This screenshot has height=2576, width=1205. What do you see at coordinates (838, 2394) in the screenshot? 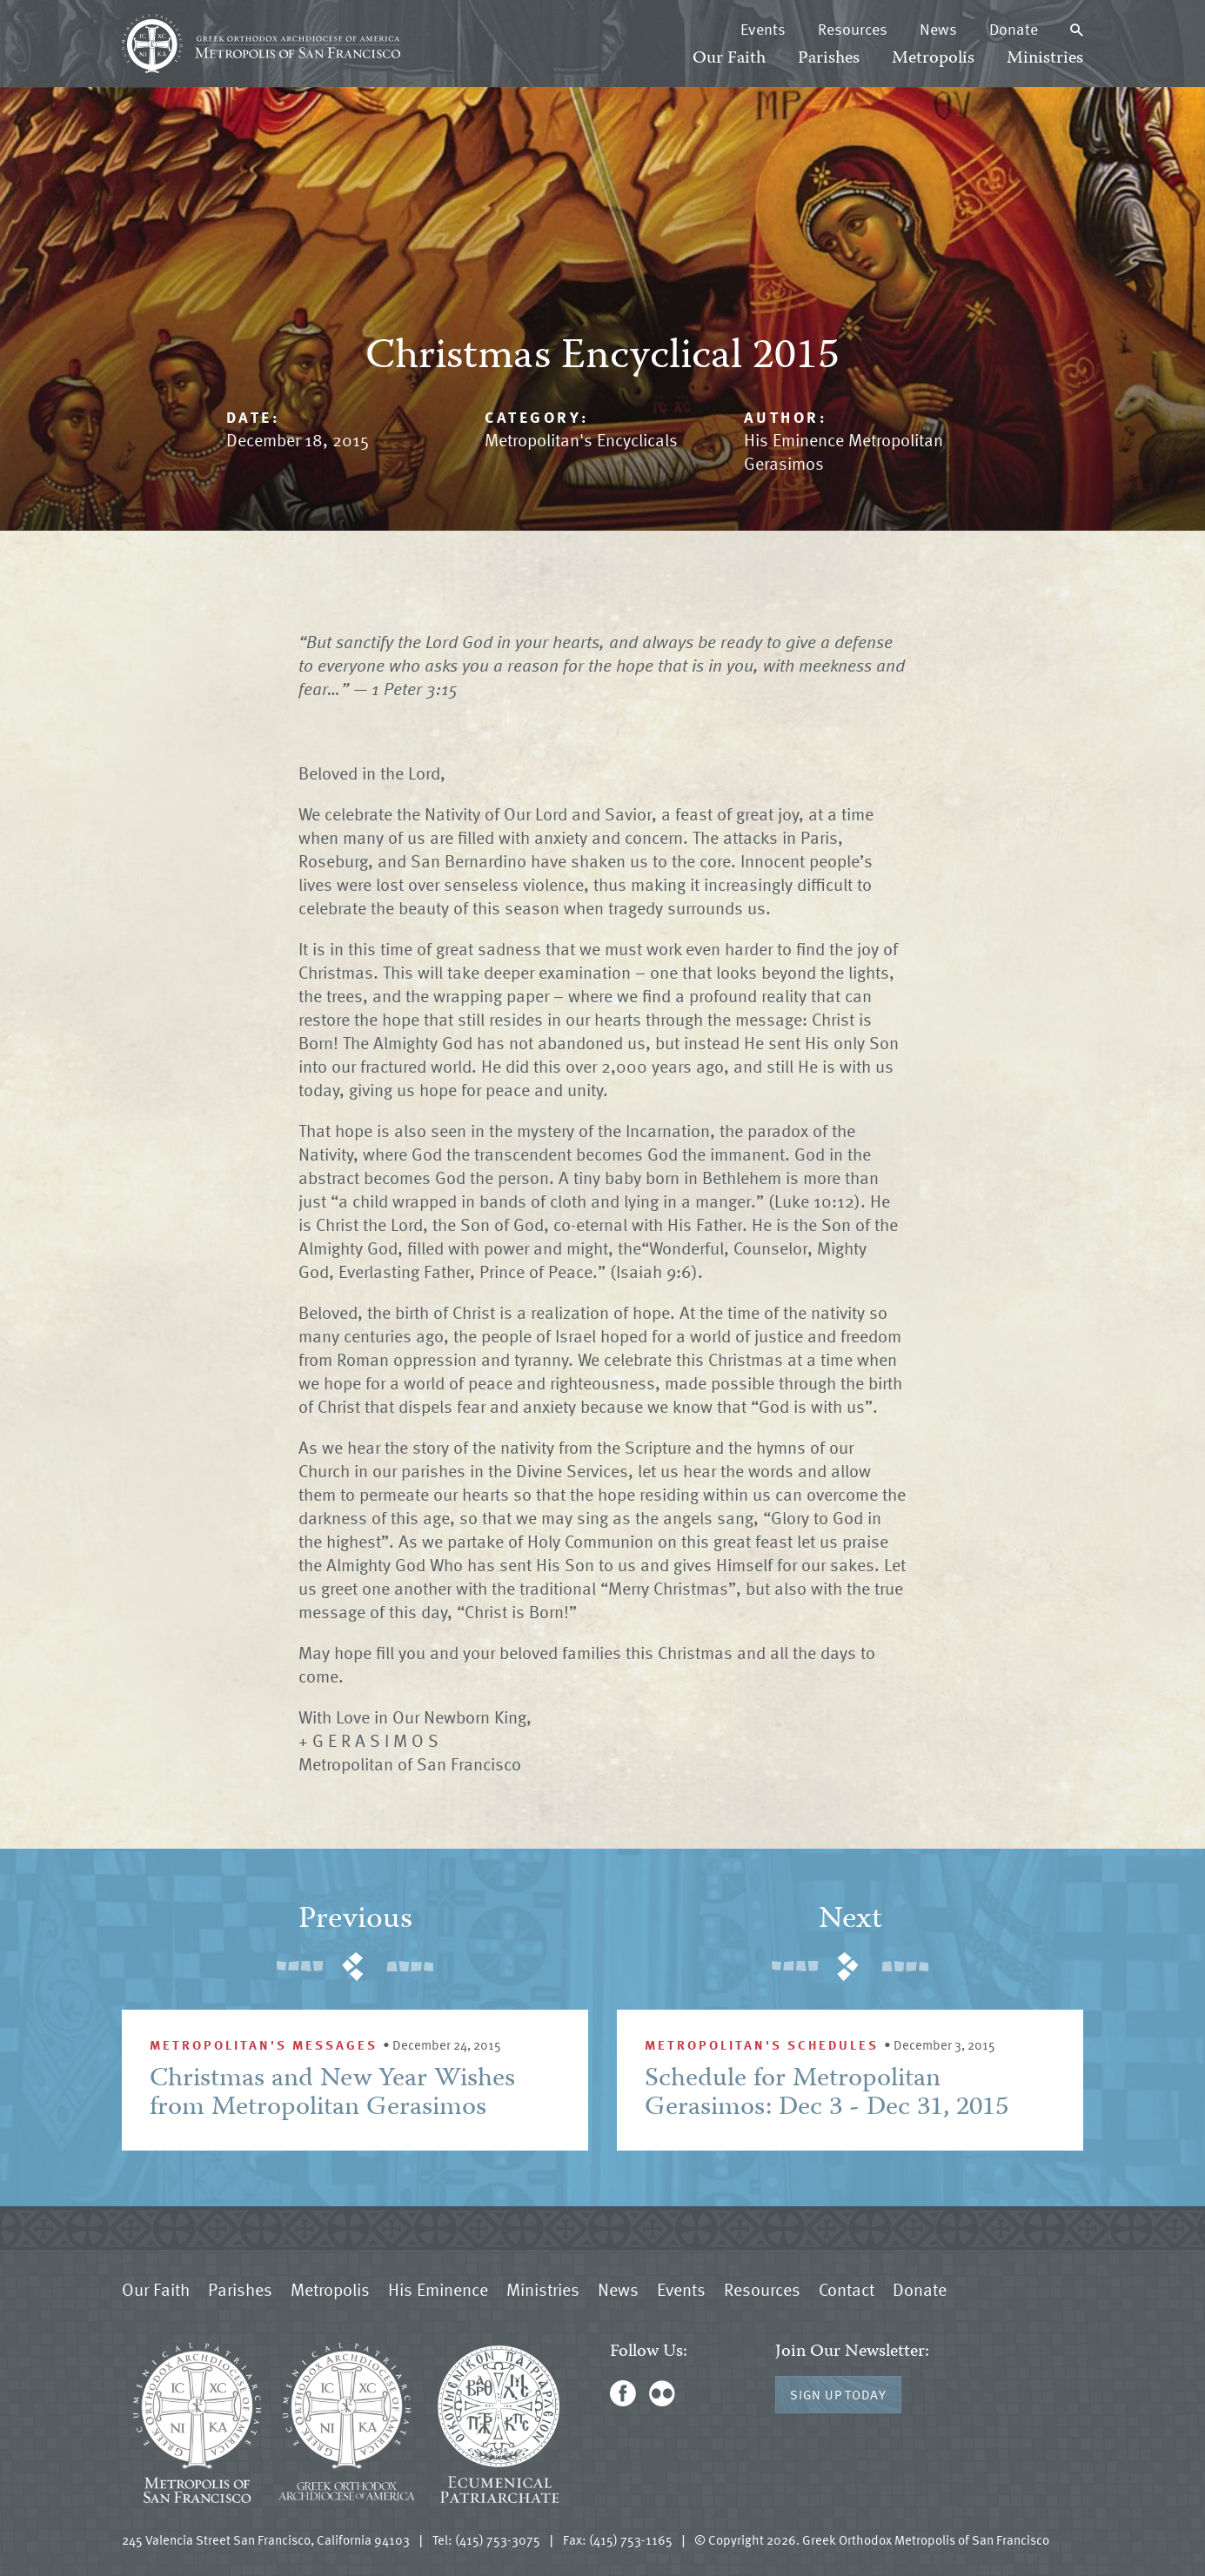
I see `Sign Up Today` at bounding box center [838, 2394].